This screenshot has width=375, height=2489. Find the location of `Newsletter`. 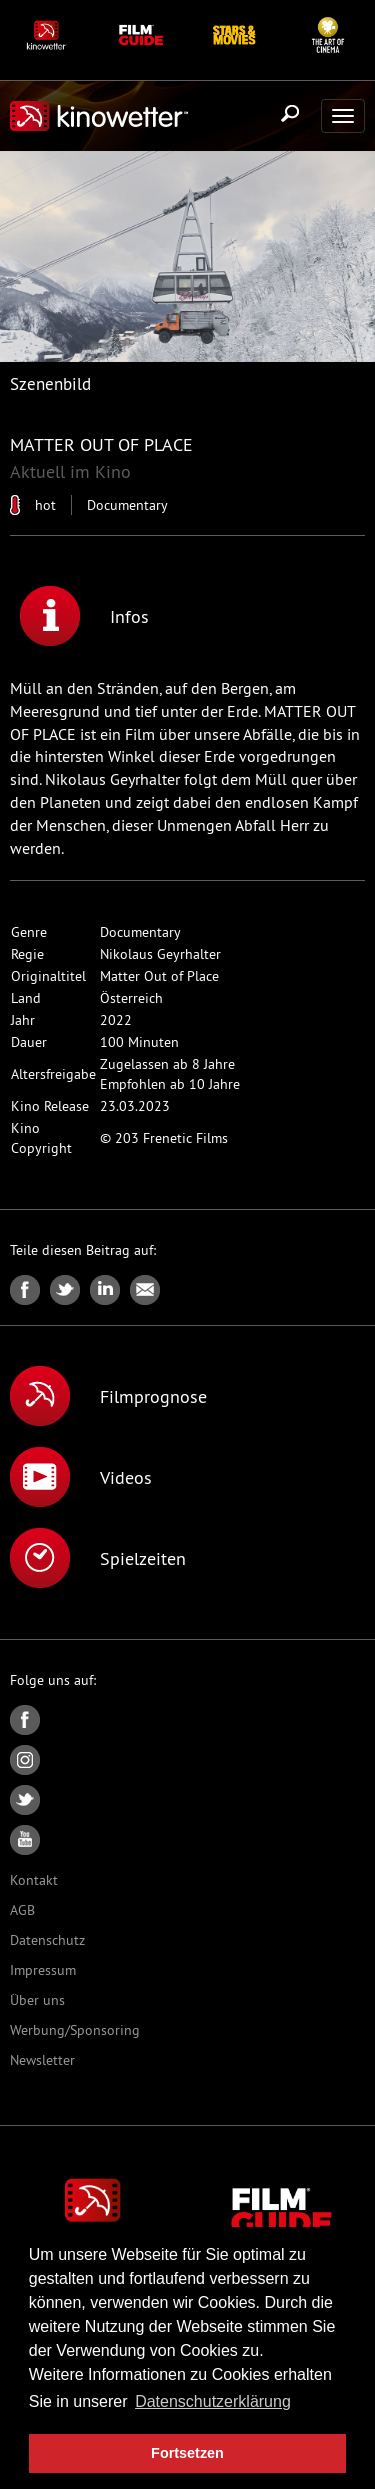

Newsletter is located at coordinates (42, 2060).